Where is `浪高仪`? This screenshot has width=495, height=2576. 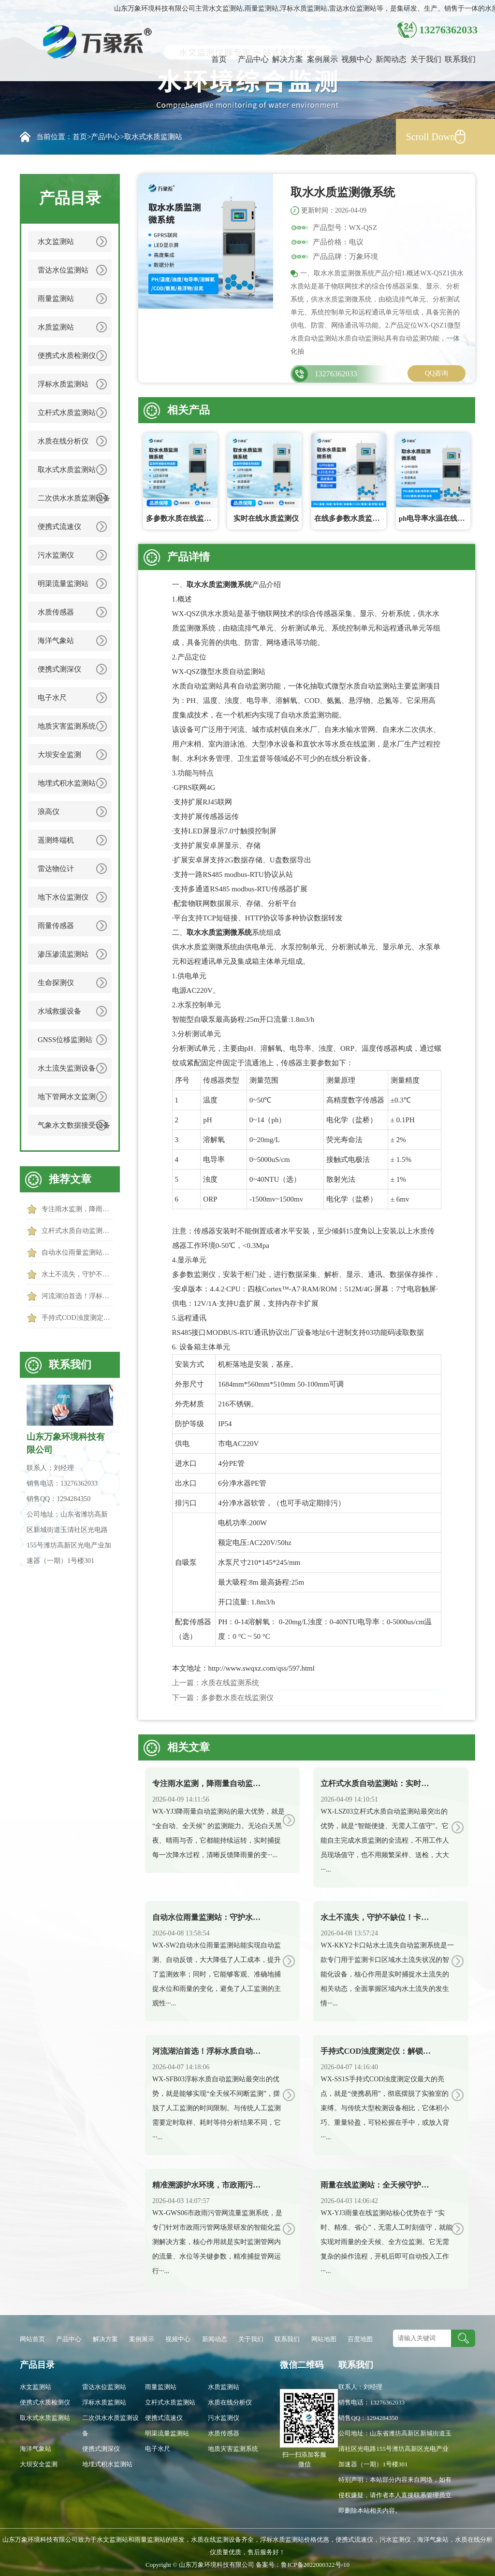
浪高仪 is located at coordinates (48, 812).